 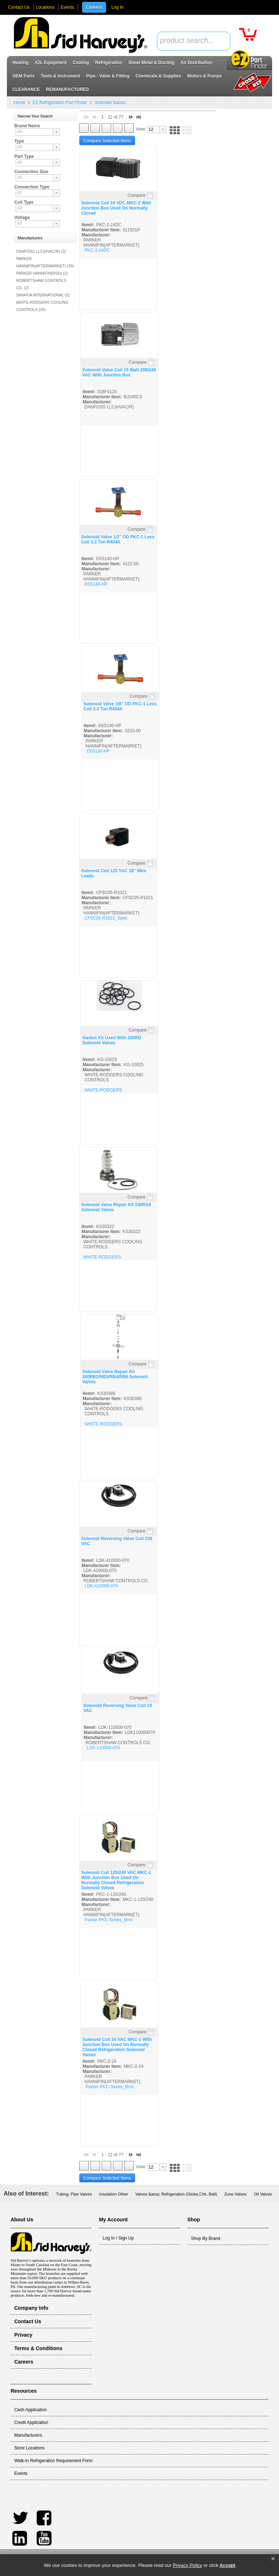 What do you see at coordinates (103, 1093) in the screenshot?
I see `WHITE-RODGERS-SOLENIOD_SPEC` at bounding box center [103, 1093].